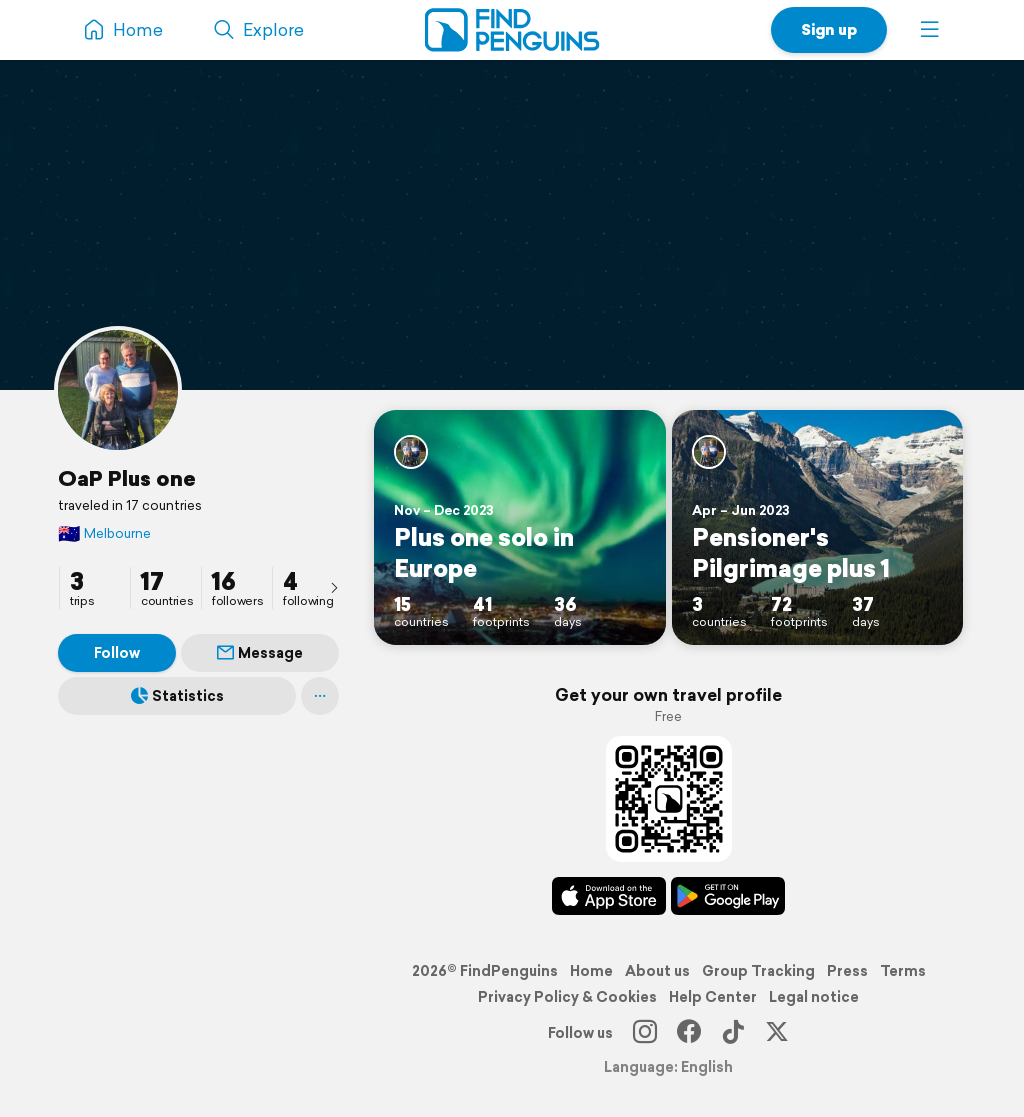 The height and width of the screenshot is (1117, 1024). Describe the element at coordinates (689, 1033) in the screenshot. I see `[Facebook]` at that location.